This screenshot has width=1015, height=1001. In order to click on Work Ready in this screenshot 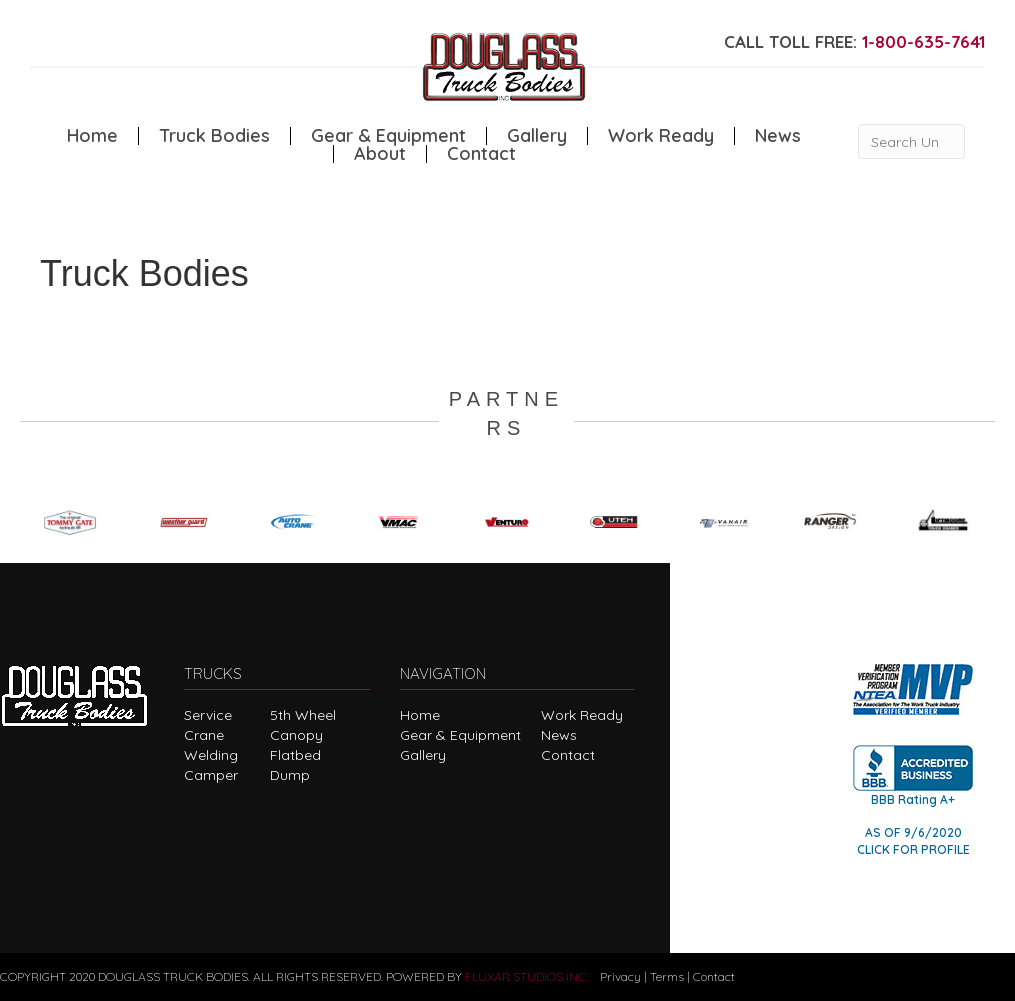, I will do `click(661, 136)`.